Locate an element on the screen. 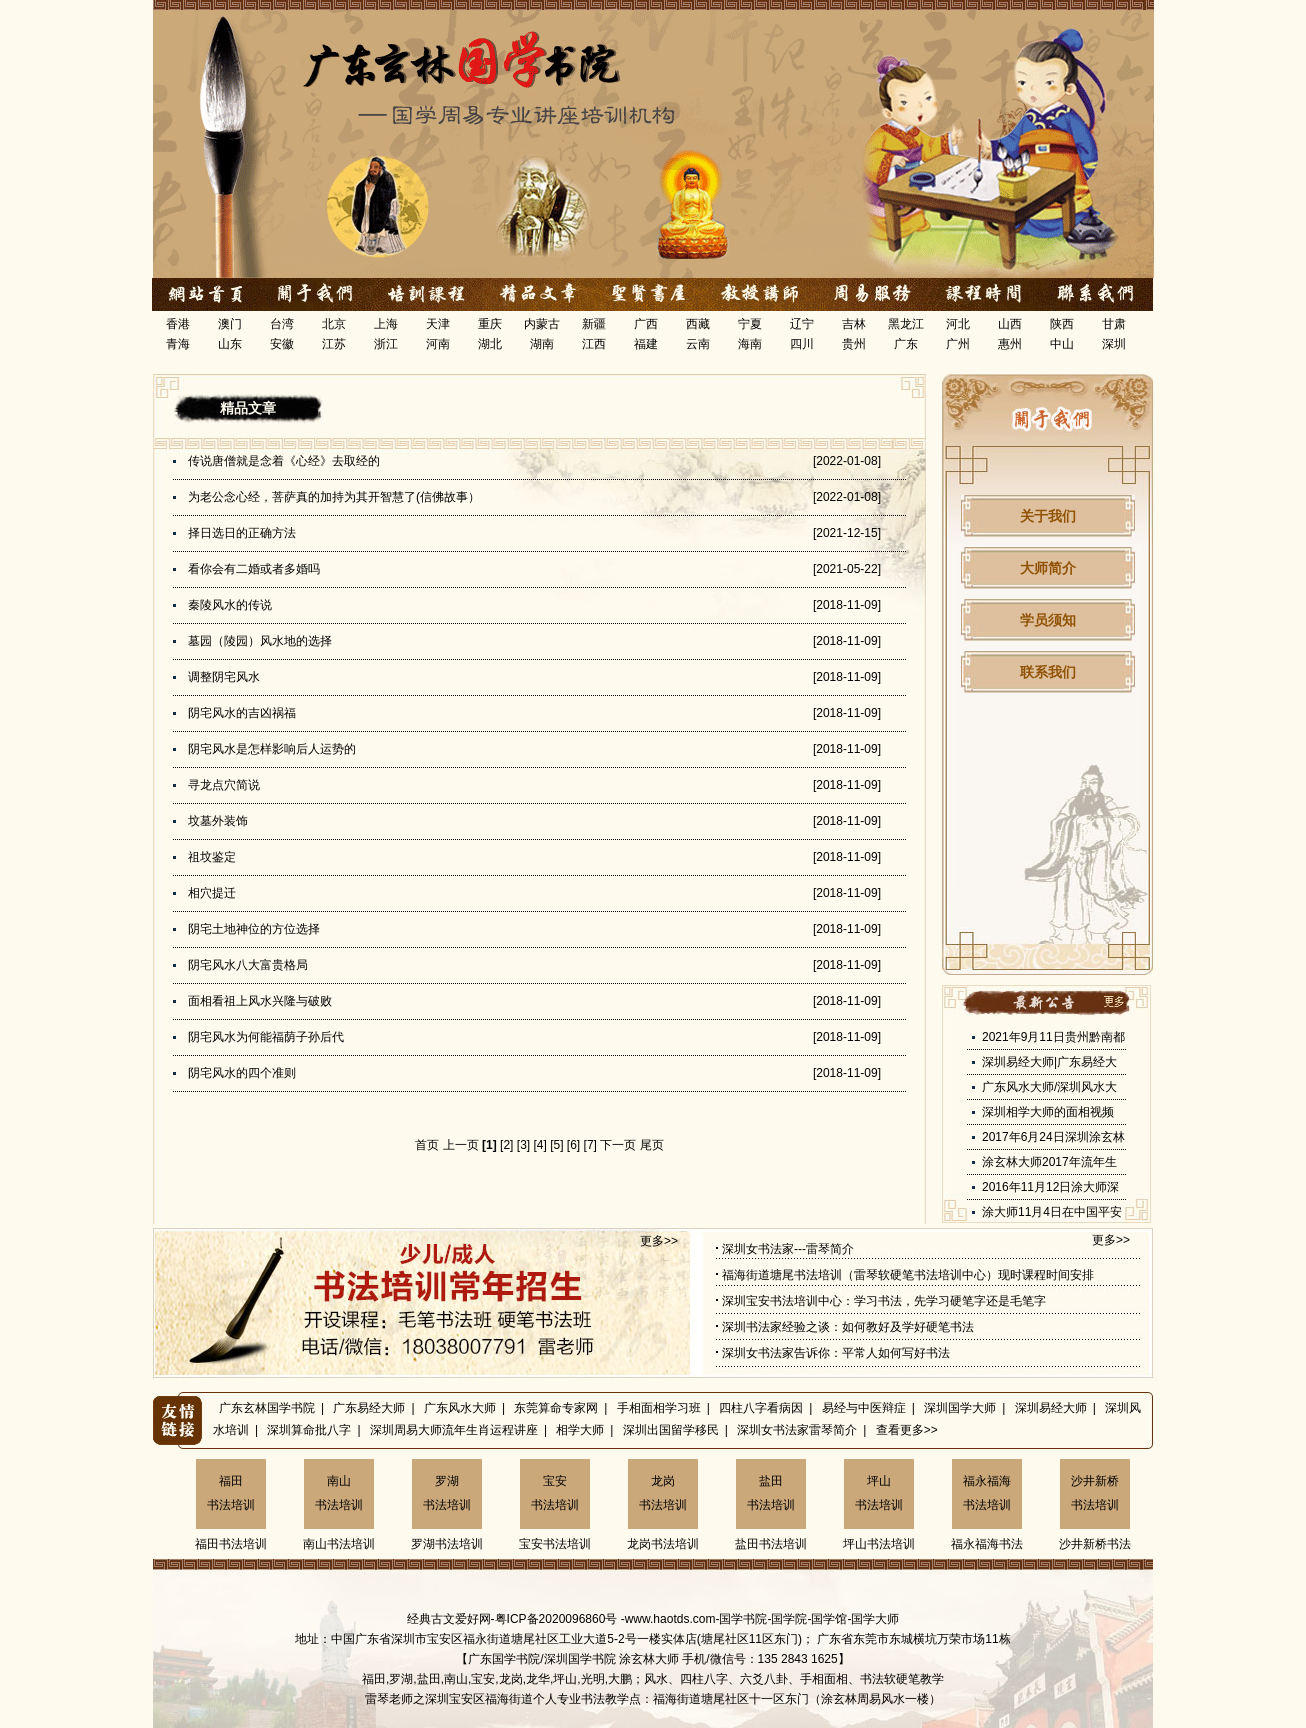  [7] is located at coordinates (590, 1145).